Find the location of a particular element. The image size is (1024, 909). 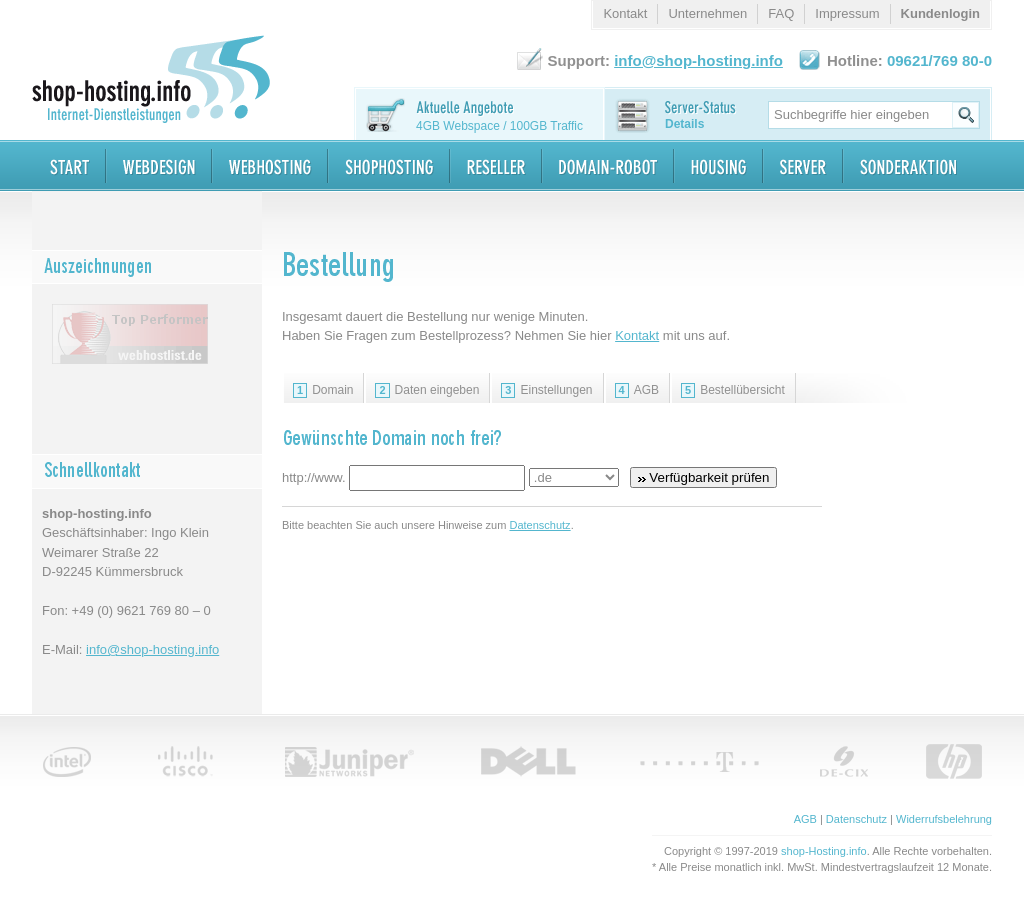

Daten eingeben is located at coordinates (427, 390).